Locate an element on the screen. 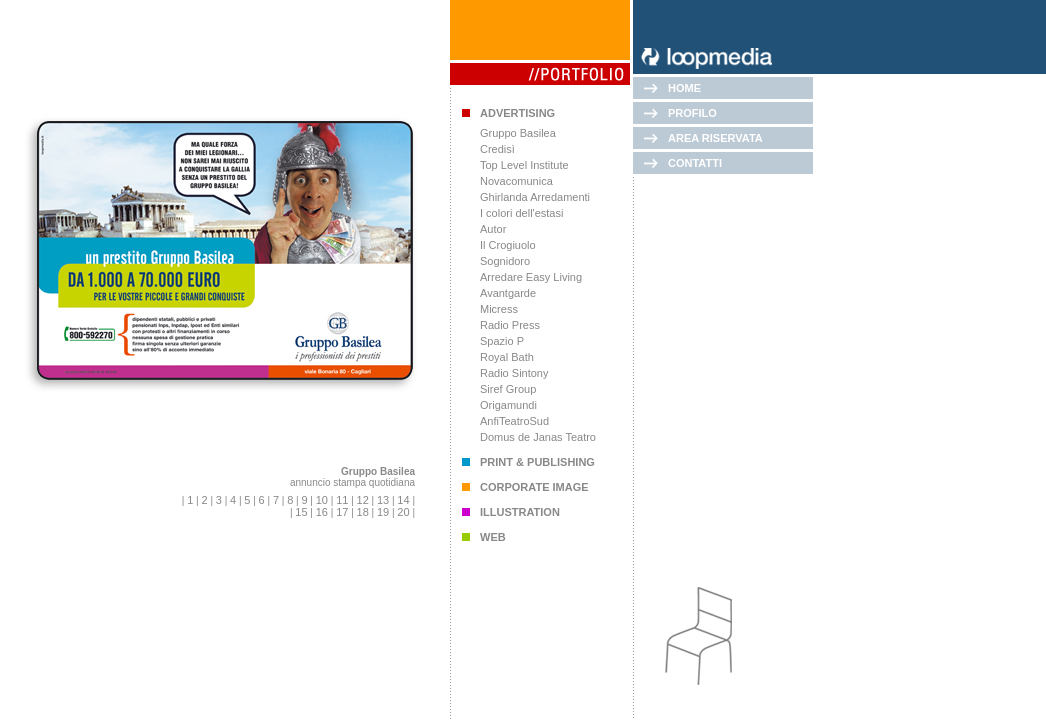 Image resolution: width=1046 pixels, height=720 pixels. 17 is located at coordinates (342, 512).